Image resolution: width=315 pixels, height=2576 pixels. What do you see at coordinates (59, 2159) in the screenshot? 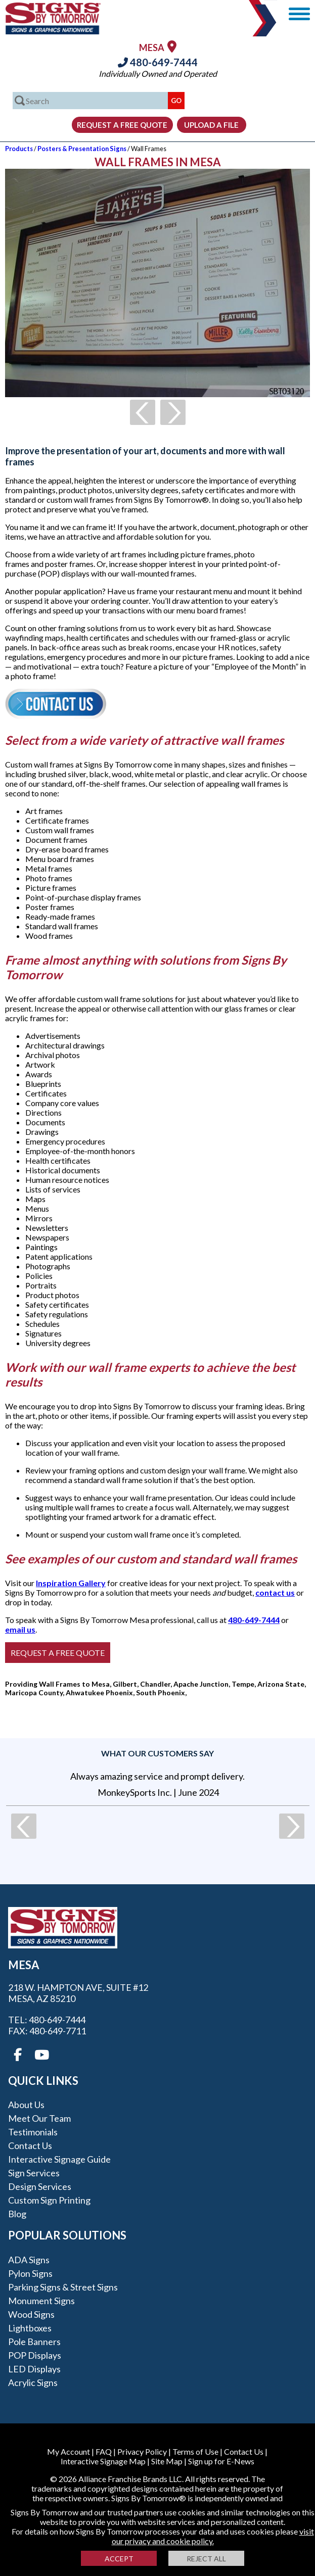
I see `Interactive Signage Guide` at bounding box center [59, 2159].